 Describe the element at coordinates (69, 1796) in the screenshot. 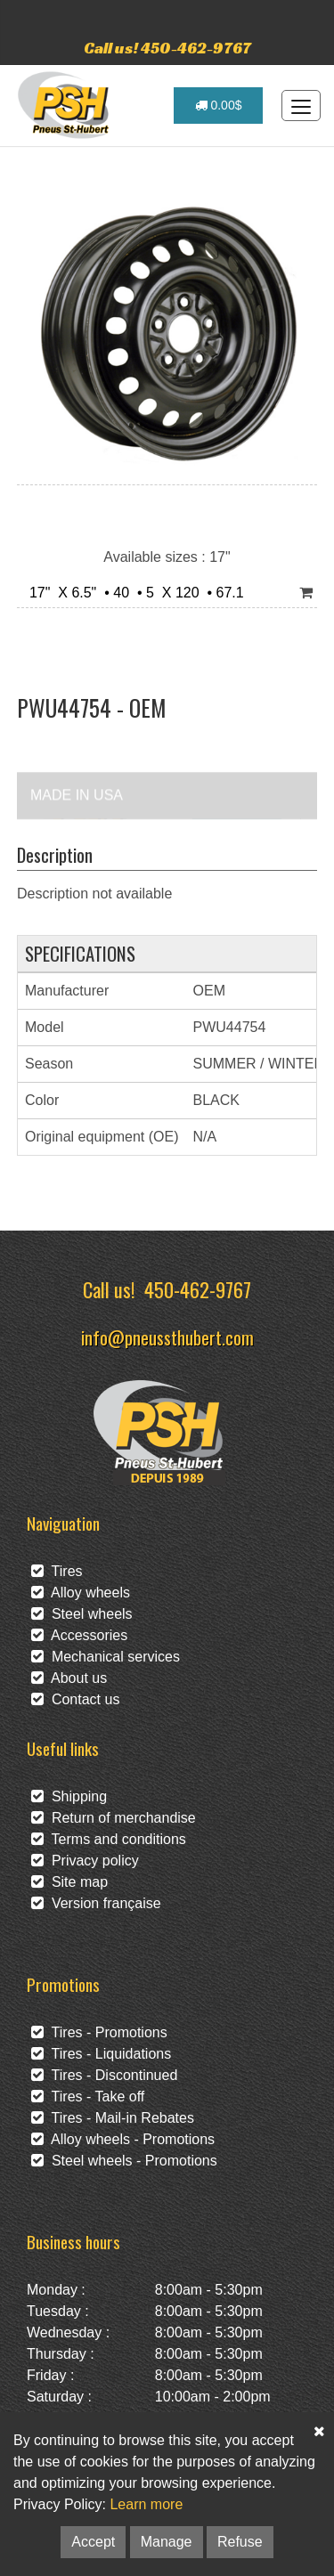

I see `Shipping` at that location.